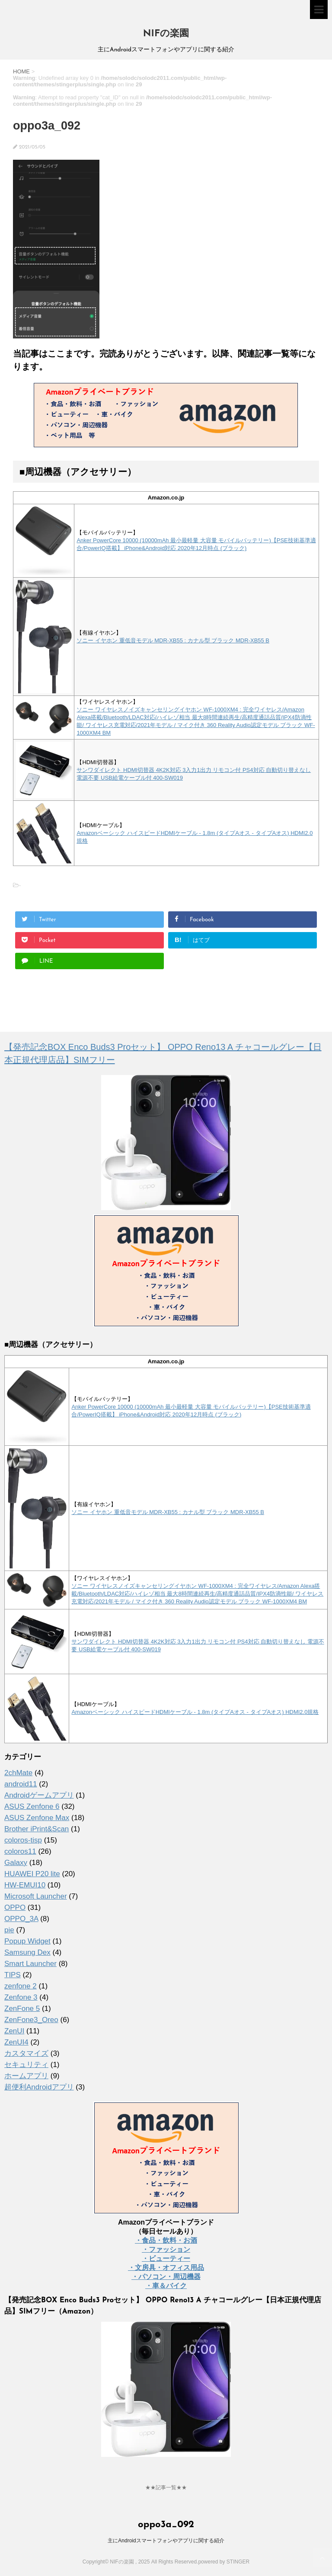 This screenshot has height=2576, width=332. Describe the element at coordinates (15, 1863) in the screenshot. I see `Galaxy` at that location.